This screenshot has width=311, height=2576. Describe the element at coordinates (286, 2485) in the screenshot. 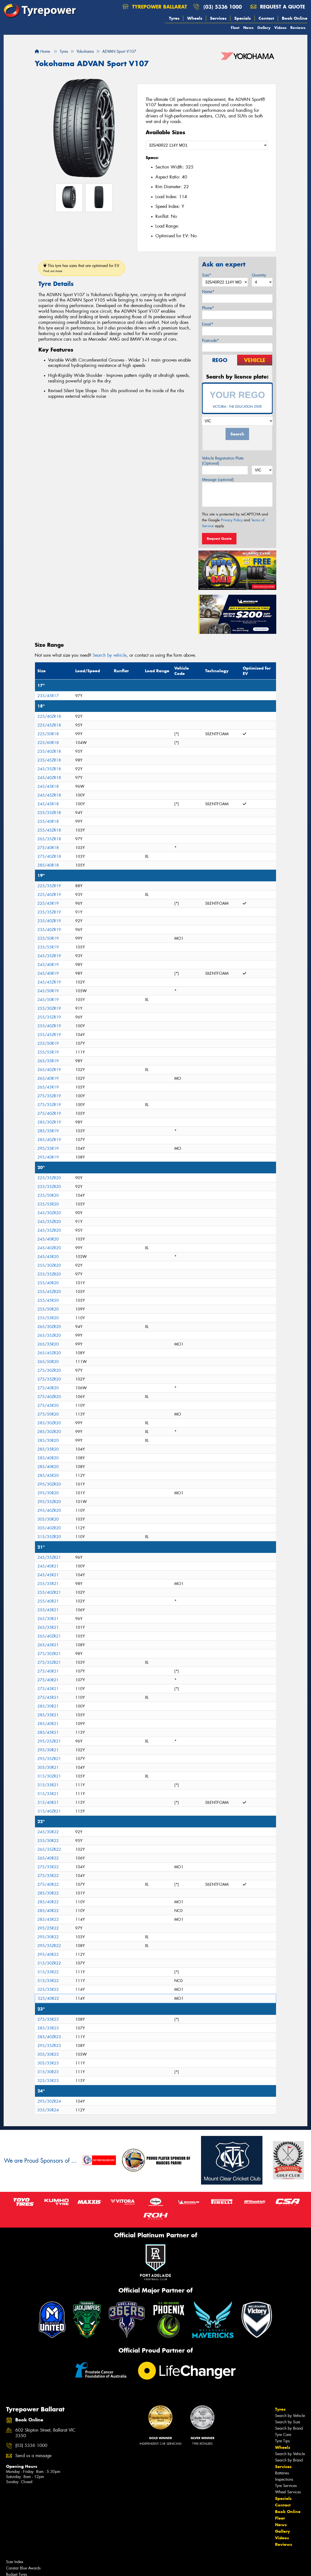

I see `Tyre Services` at that location.